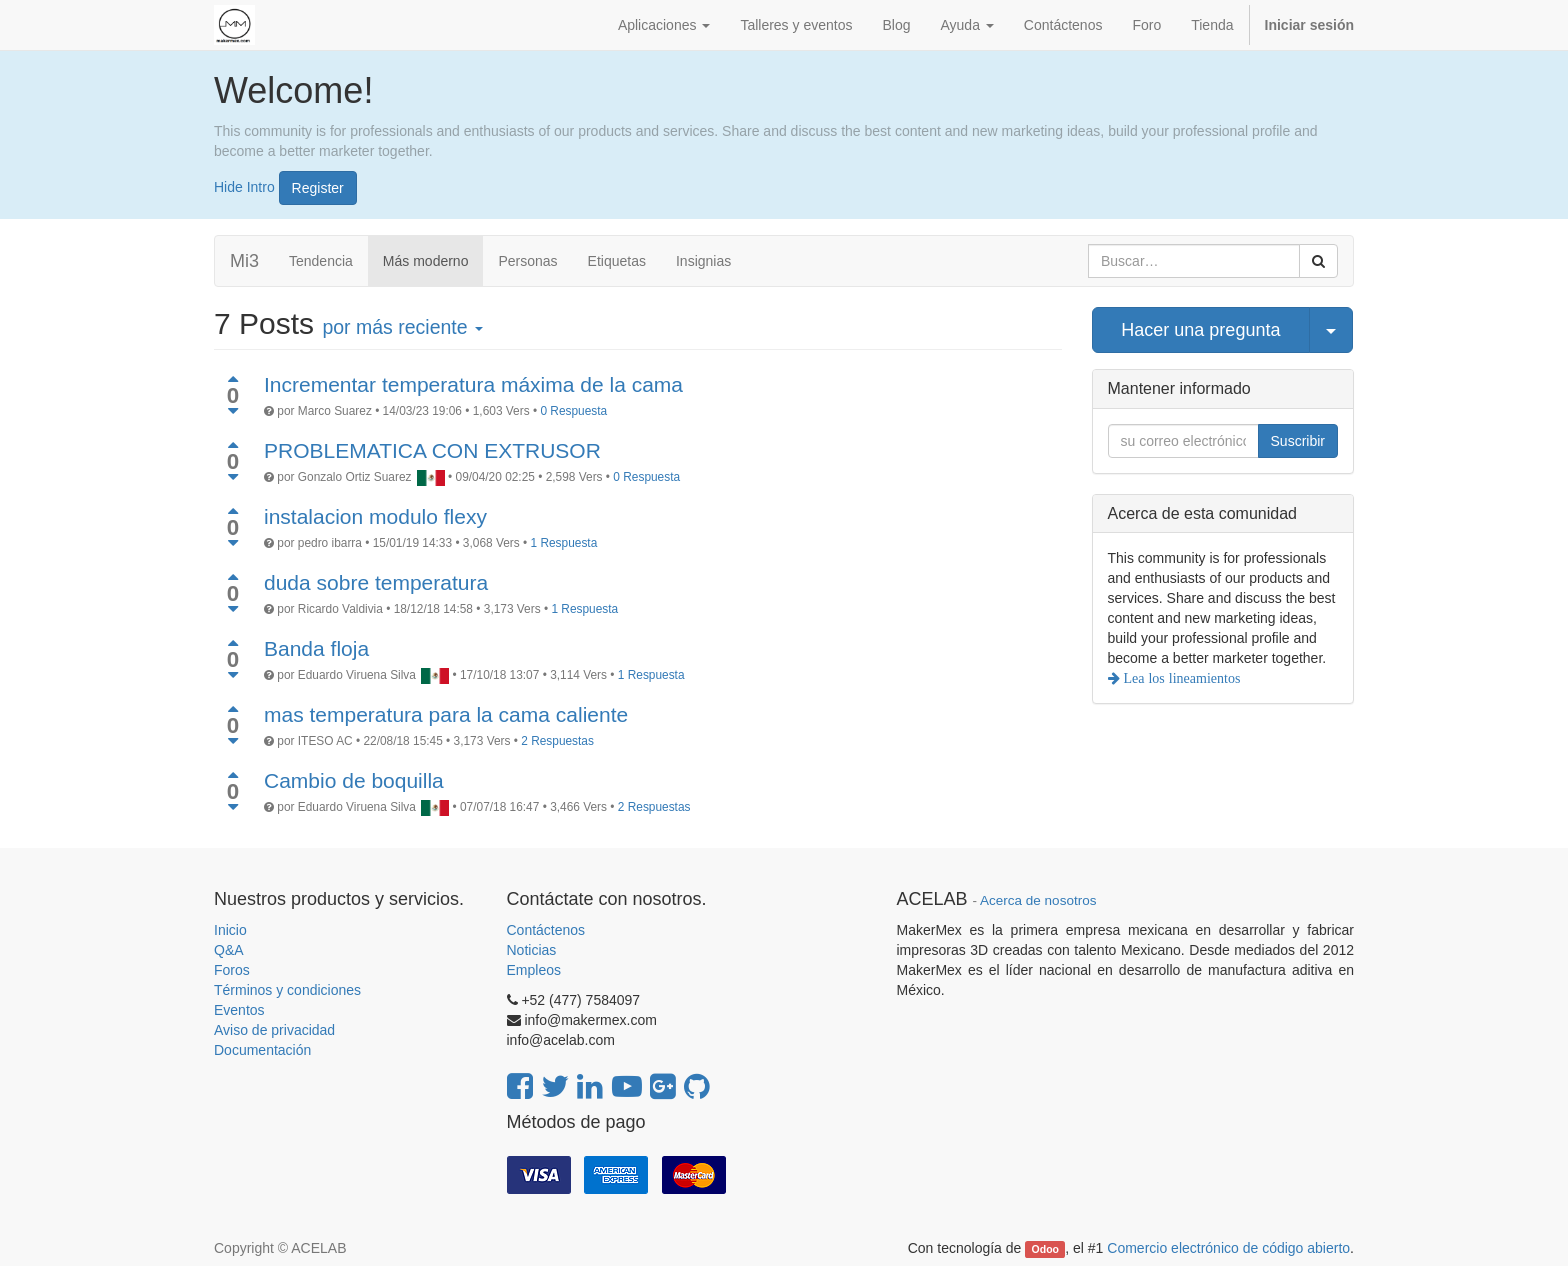  Describe the element at coordinates (546, 930) in the screenshot. I see `Contáctenos` at that location.